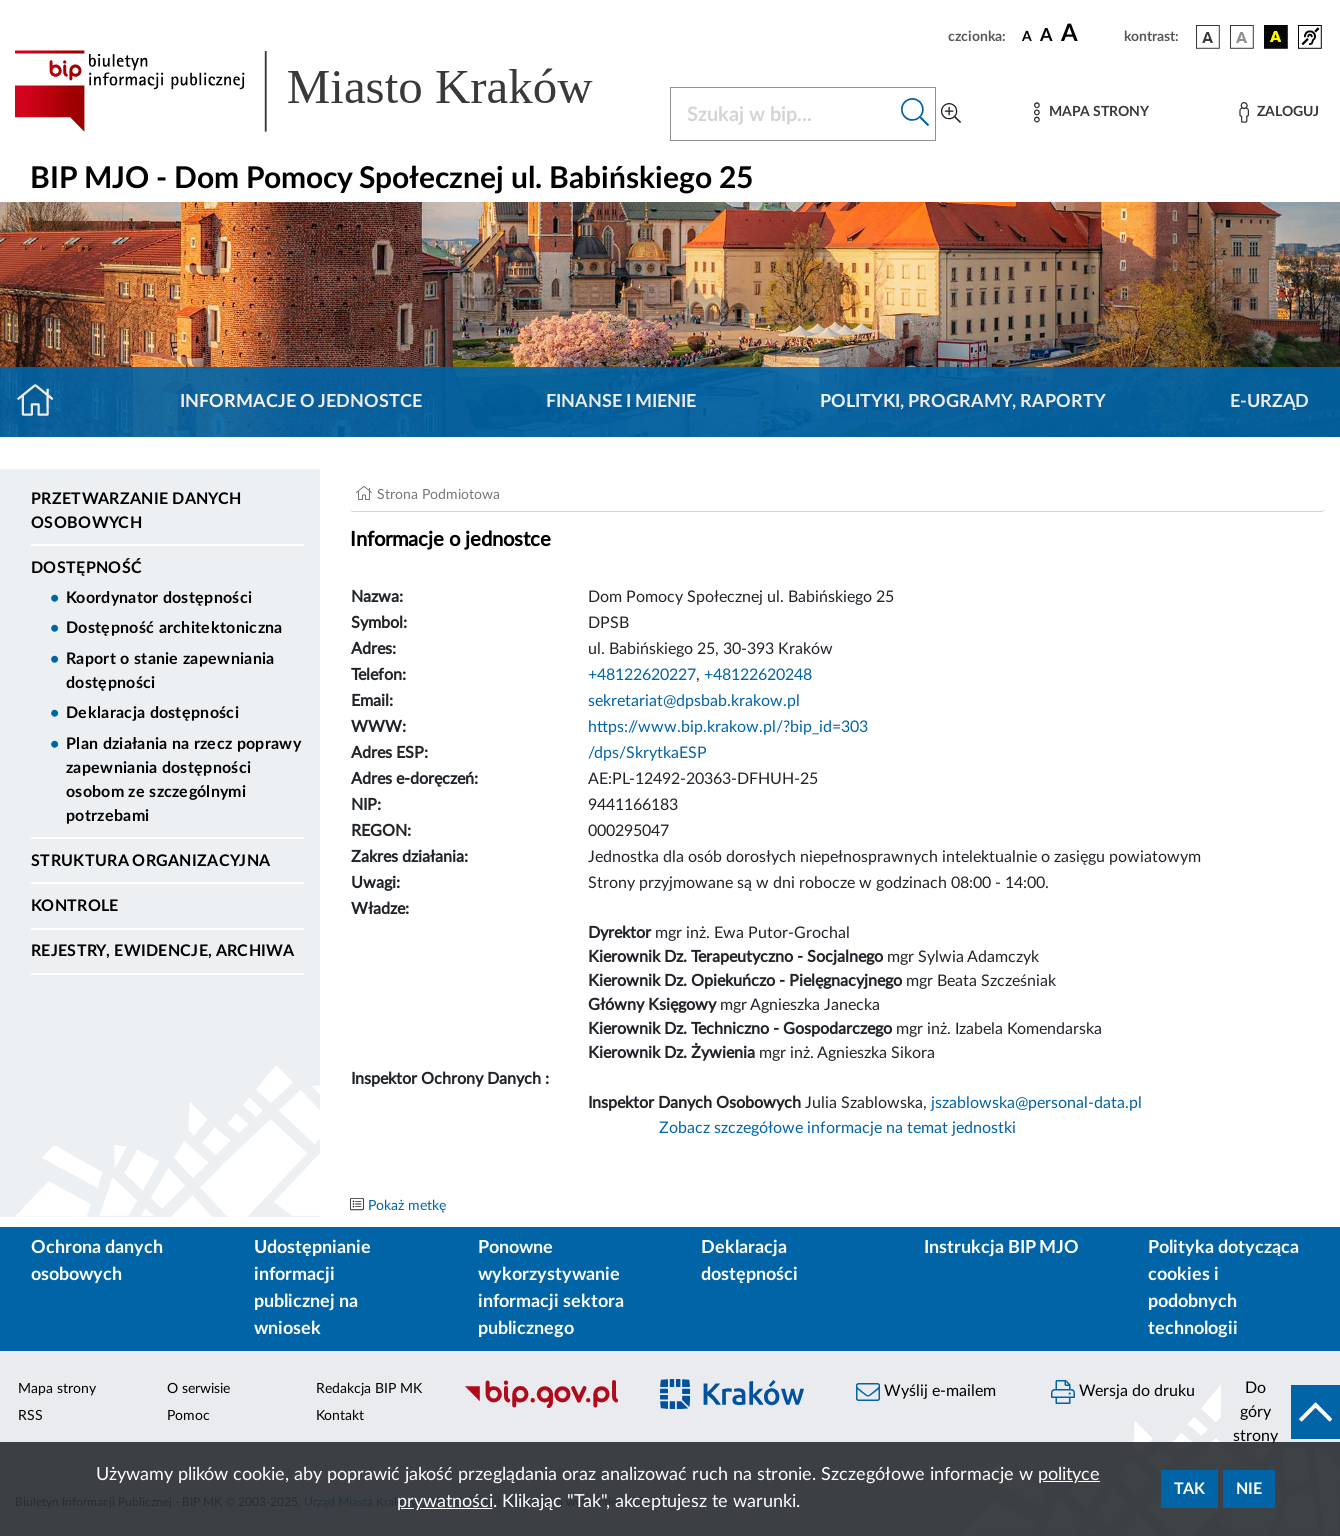 The width and height of the screenshot is (1340, 1536). What do you see at coordinates (1208, 37) in the screenshot?
I see `[wersja kolorystyczna podstawowa]` at bounding box center [1208, 37].